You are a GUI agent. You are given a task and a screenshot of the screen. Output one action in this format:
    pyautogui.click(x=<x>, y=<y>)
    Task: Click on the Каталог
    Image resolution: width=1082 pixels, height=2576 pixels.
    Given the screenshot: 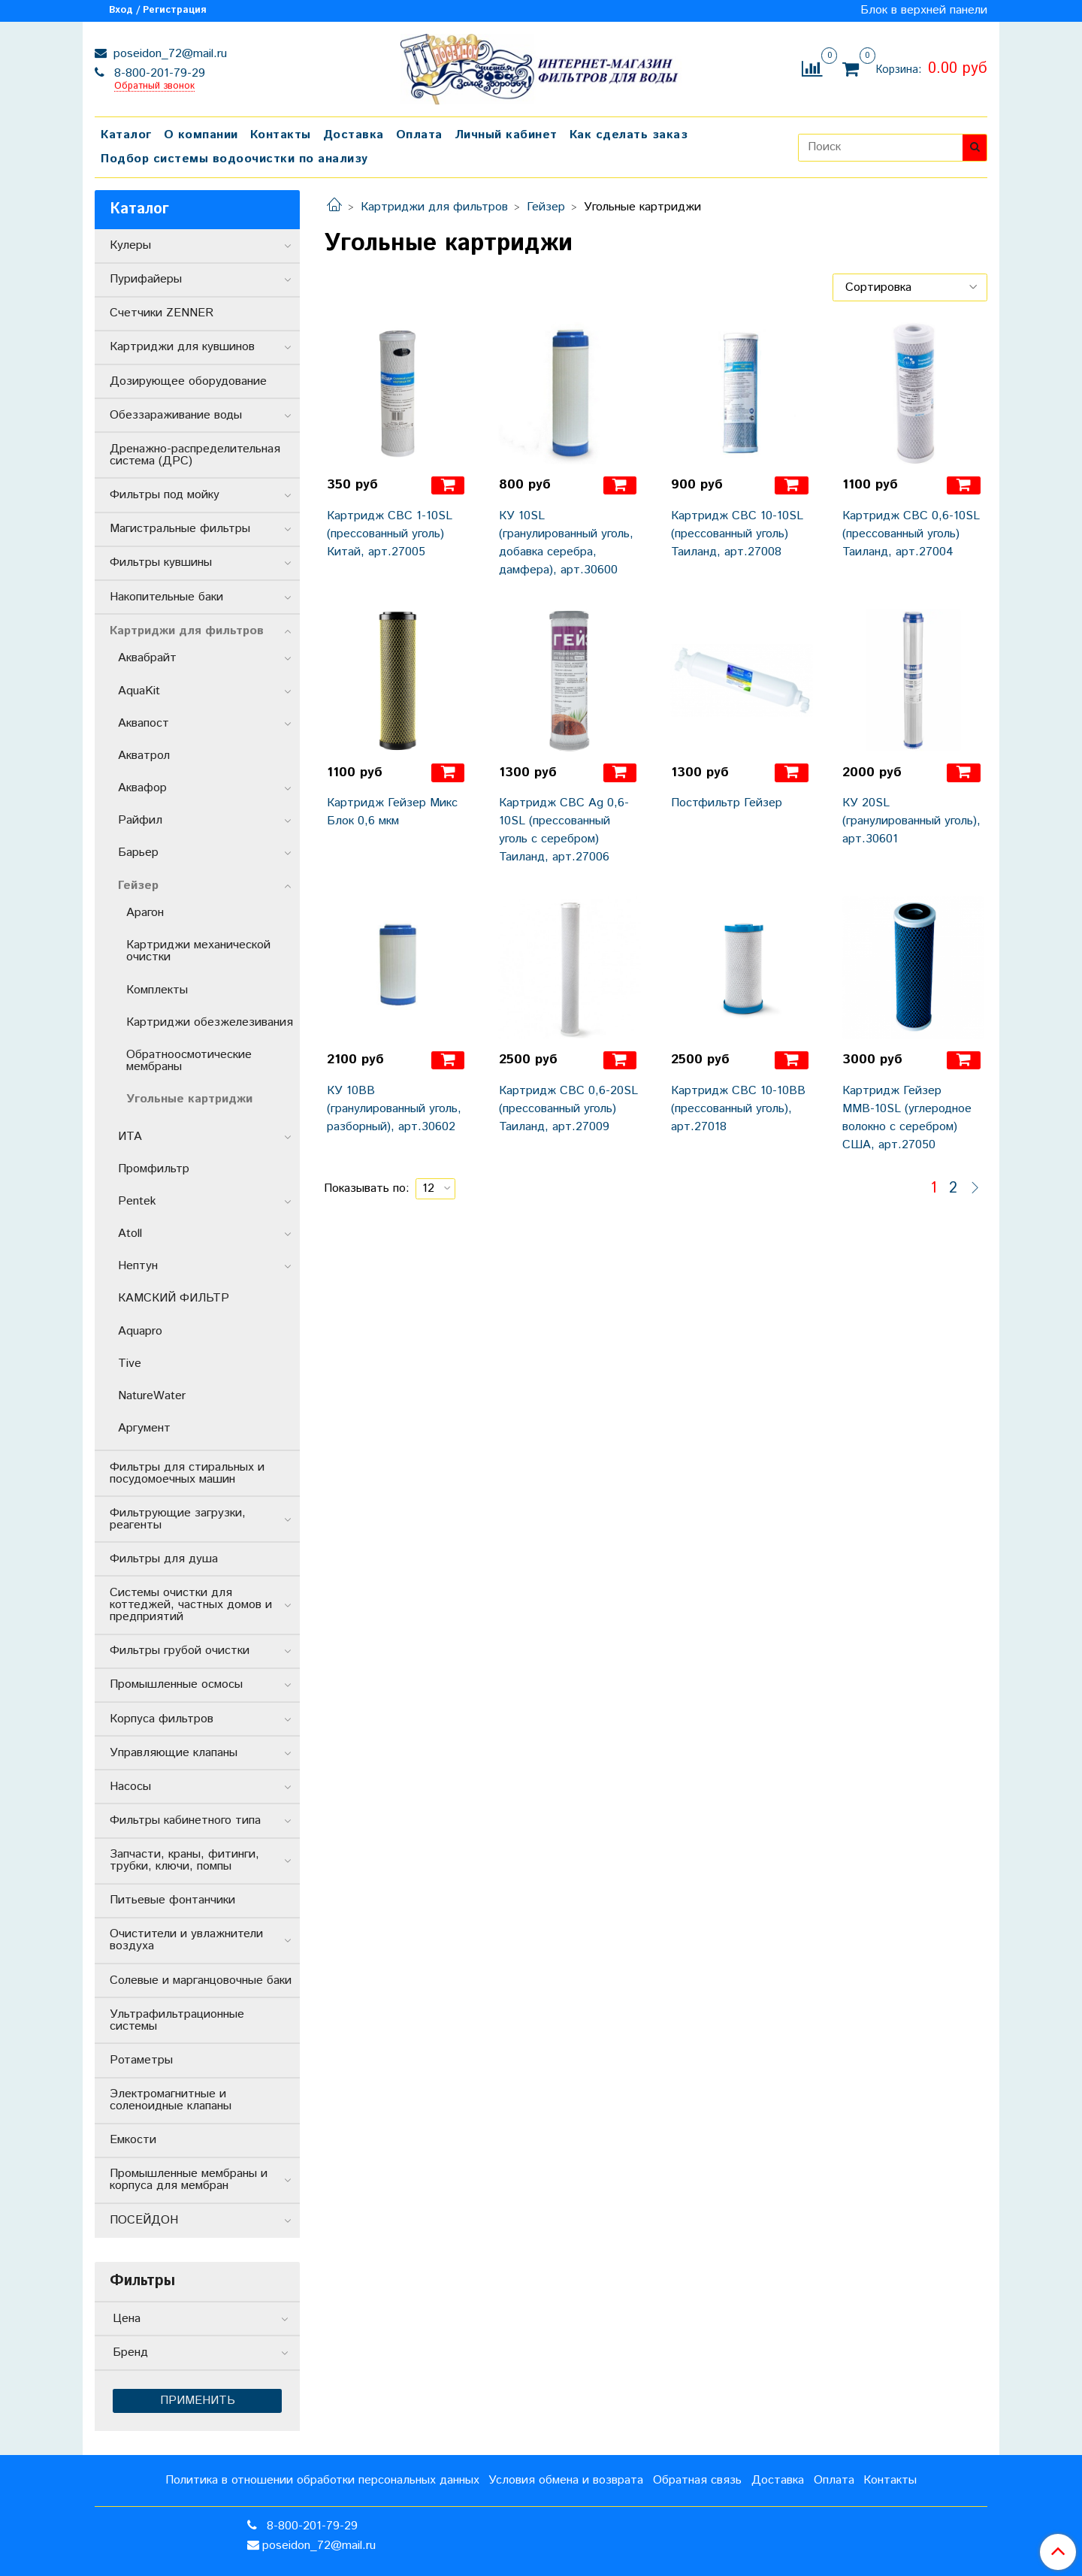 What is the action you would take?
    pyautogui.click(x=126, y=135)
    